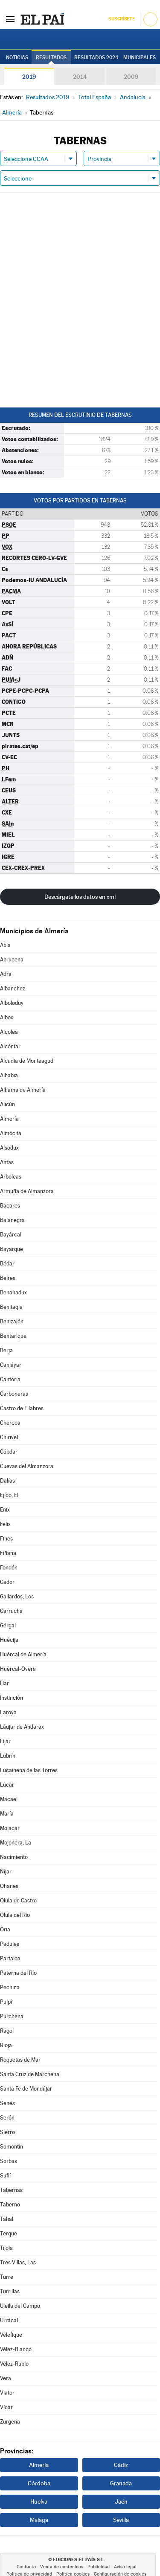 The image size is (160, 2576). What do you see at coordinates (10, 1828) in the screenshot?
I see `Mojácar` at bounding box center [10, 1828].